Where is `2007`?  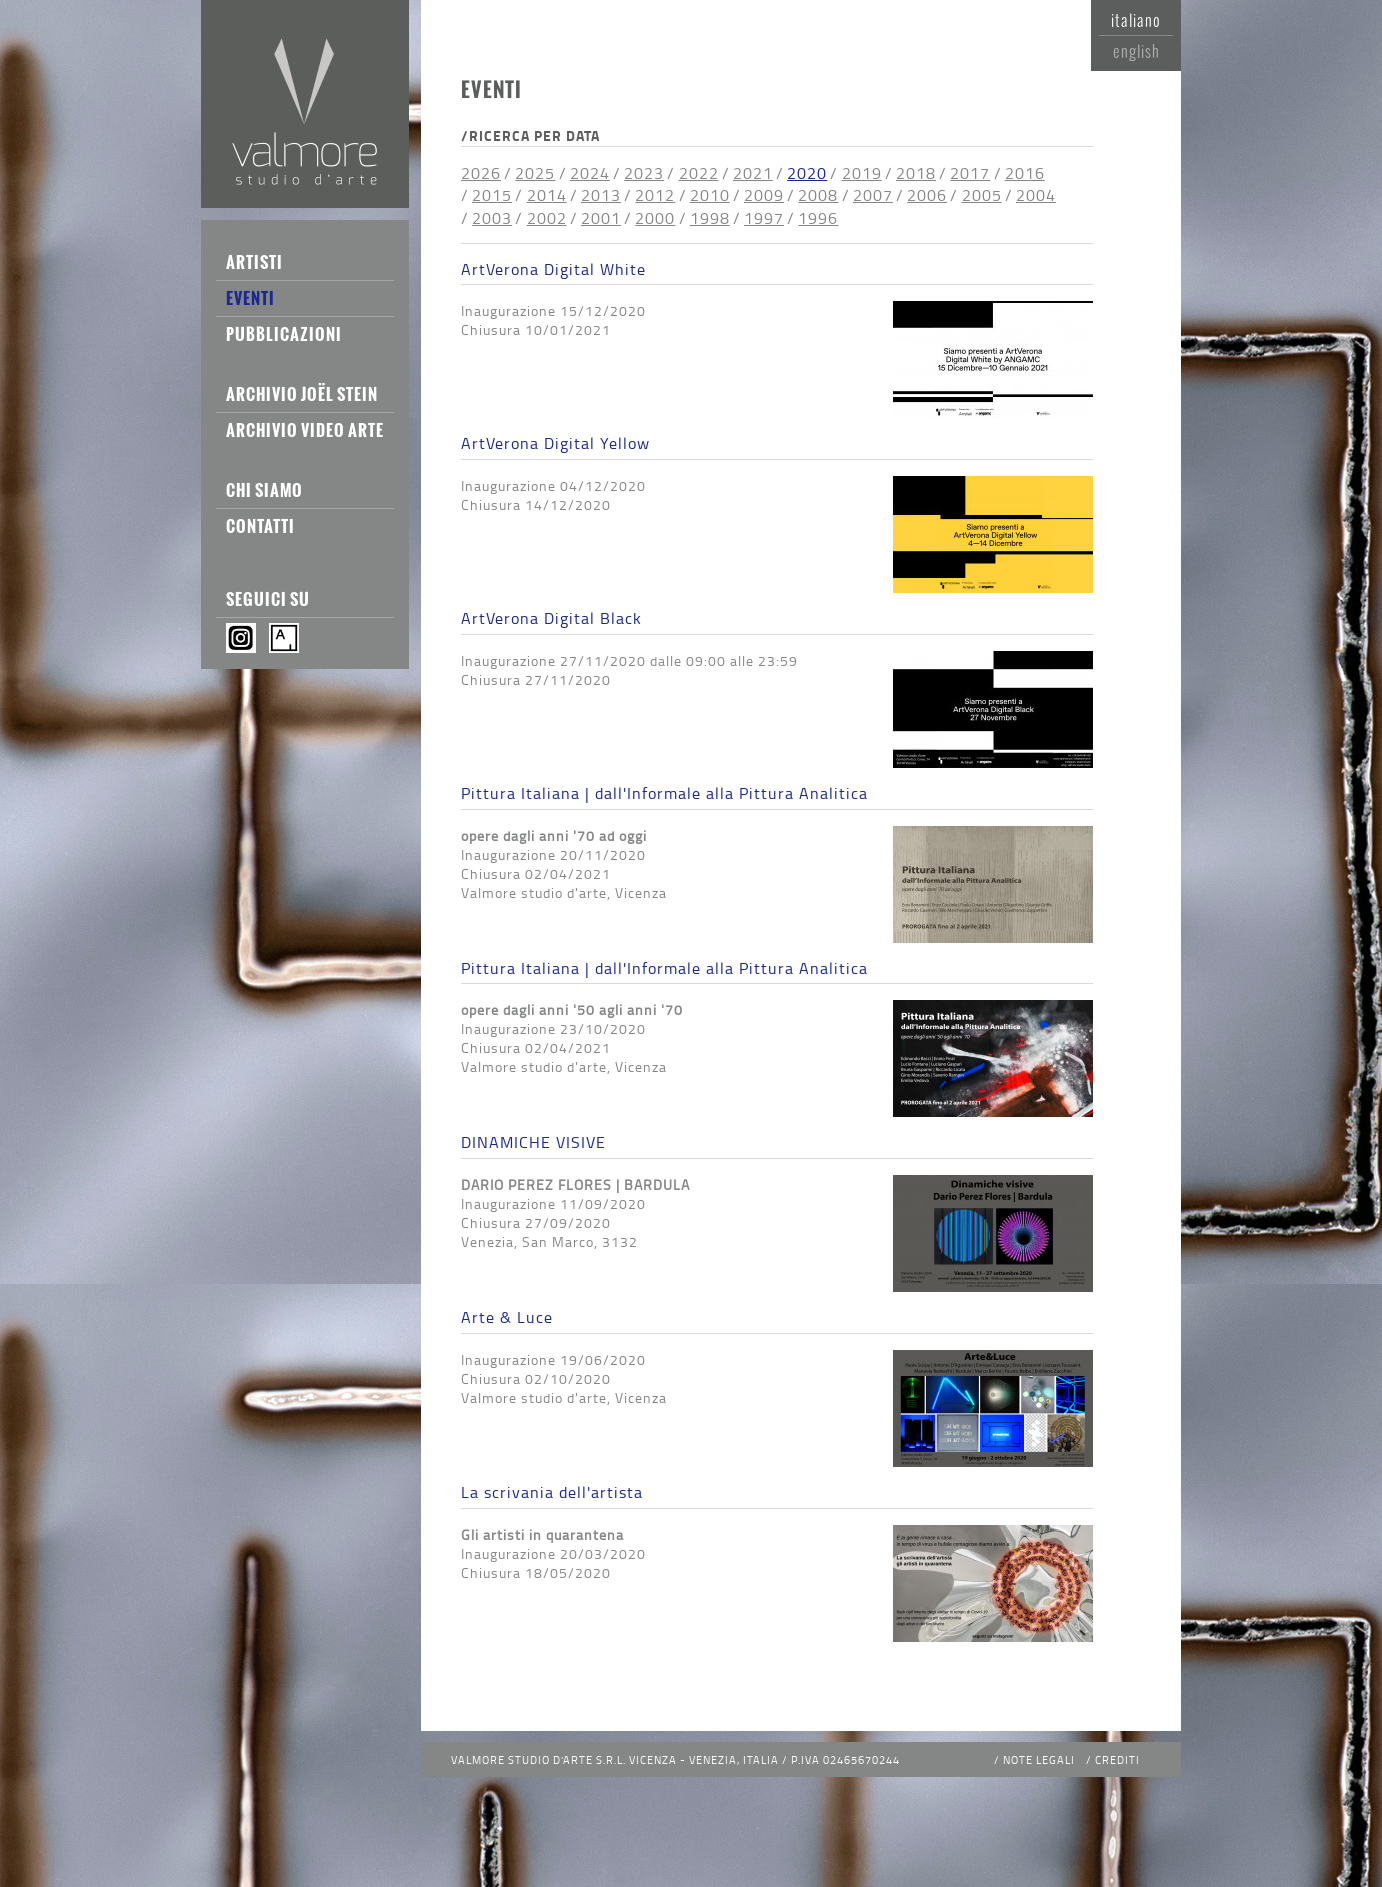 2007 is located at coordinates (873, 195).